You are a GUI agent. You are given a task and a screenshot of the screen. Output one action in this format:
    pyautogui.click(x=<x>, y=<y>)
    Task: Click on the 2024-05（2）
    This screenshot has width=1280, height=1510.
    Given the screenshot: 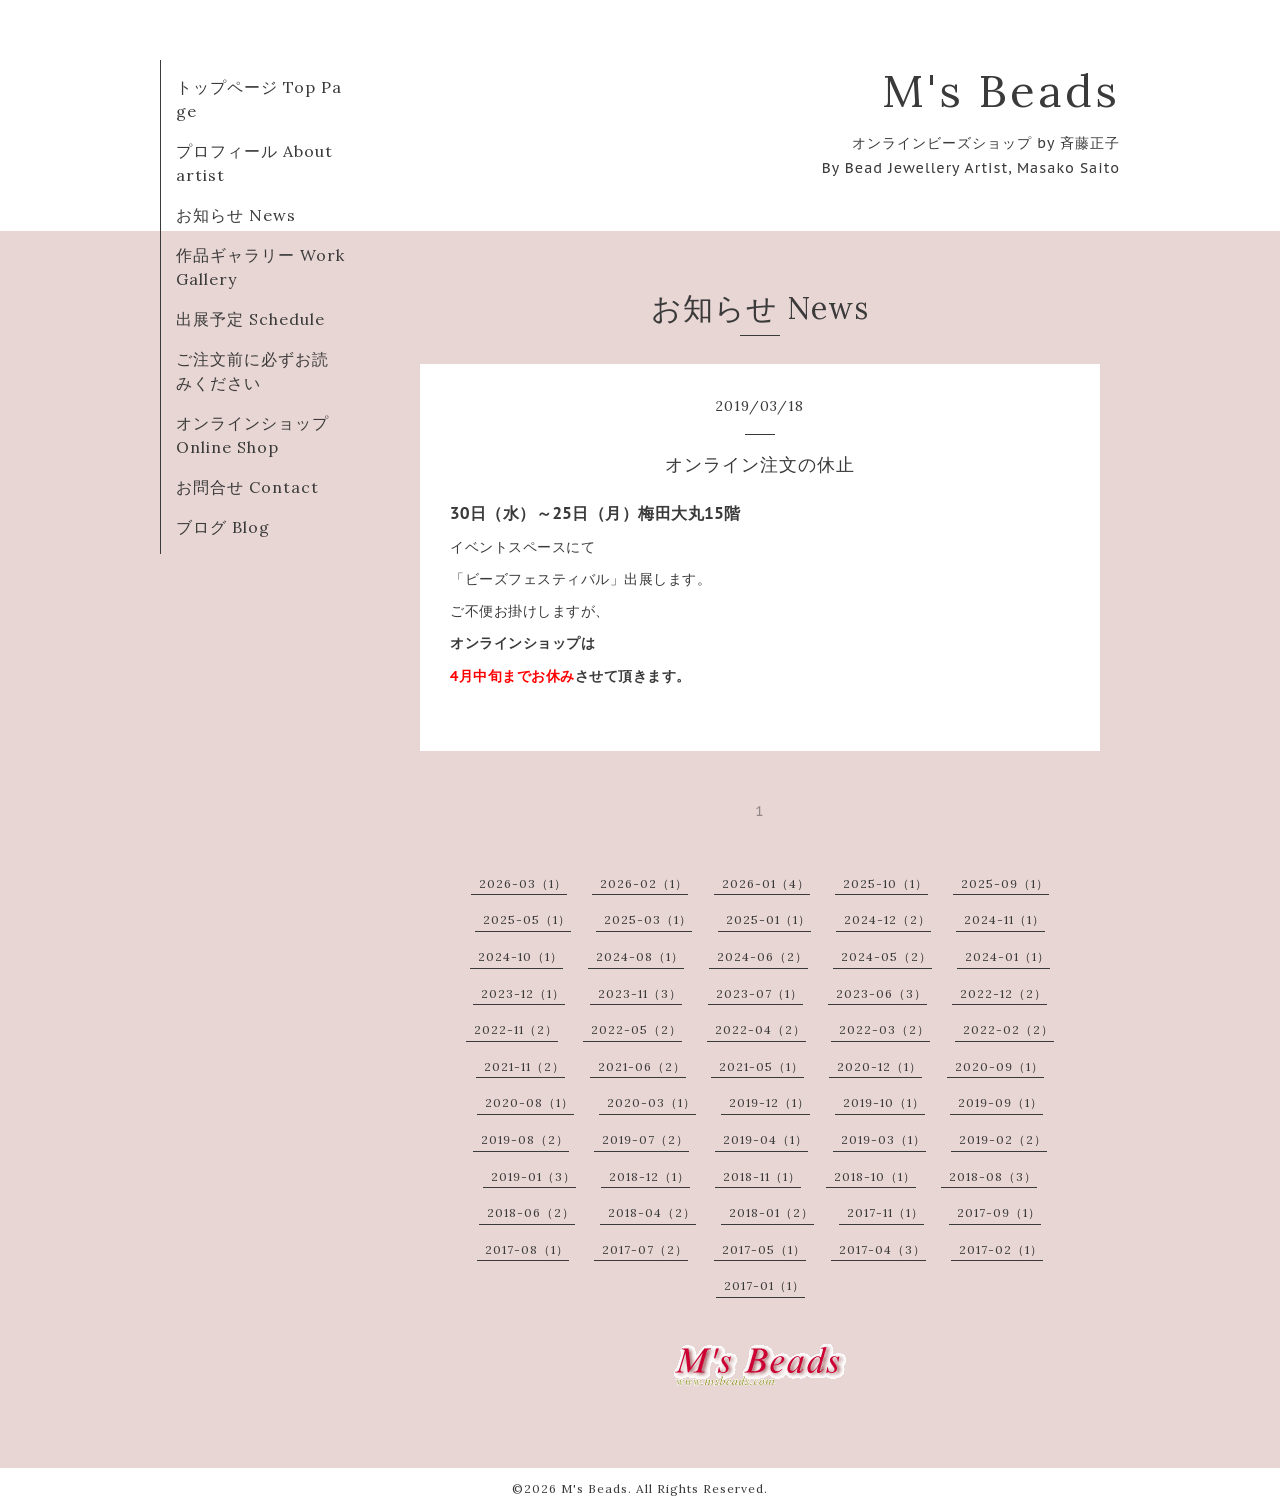 What is the action you would take?
    pyautogui.click(x=886, y=956)
    